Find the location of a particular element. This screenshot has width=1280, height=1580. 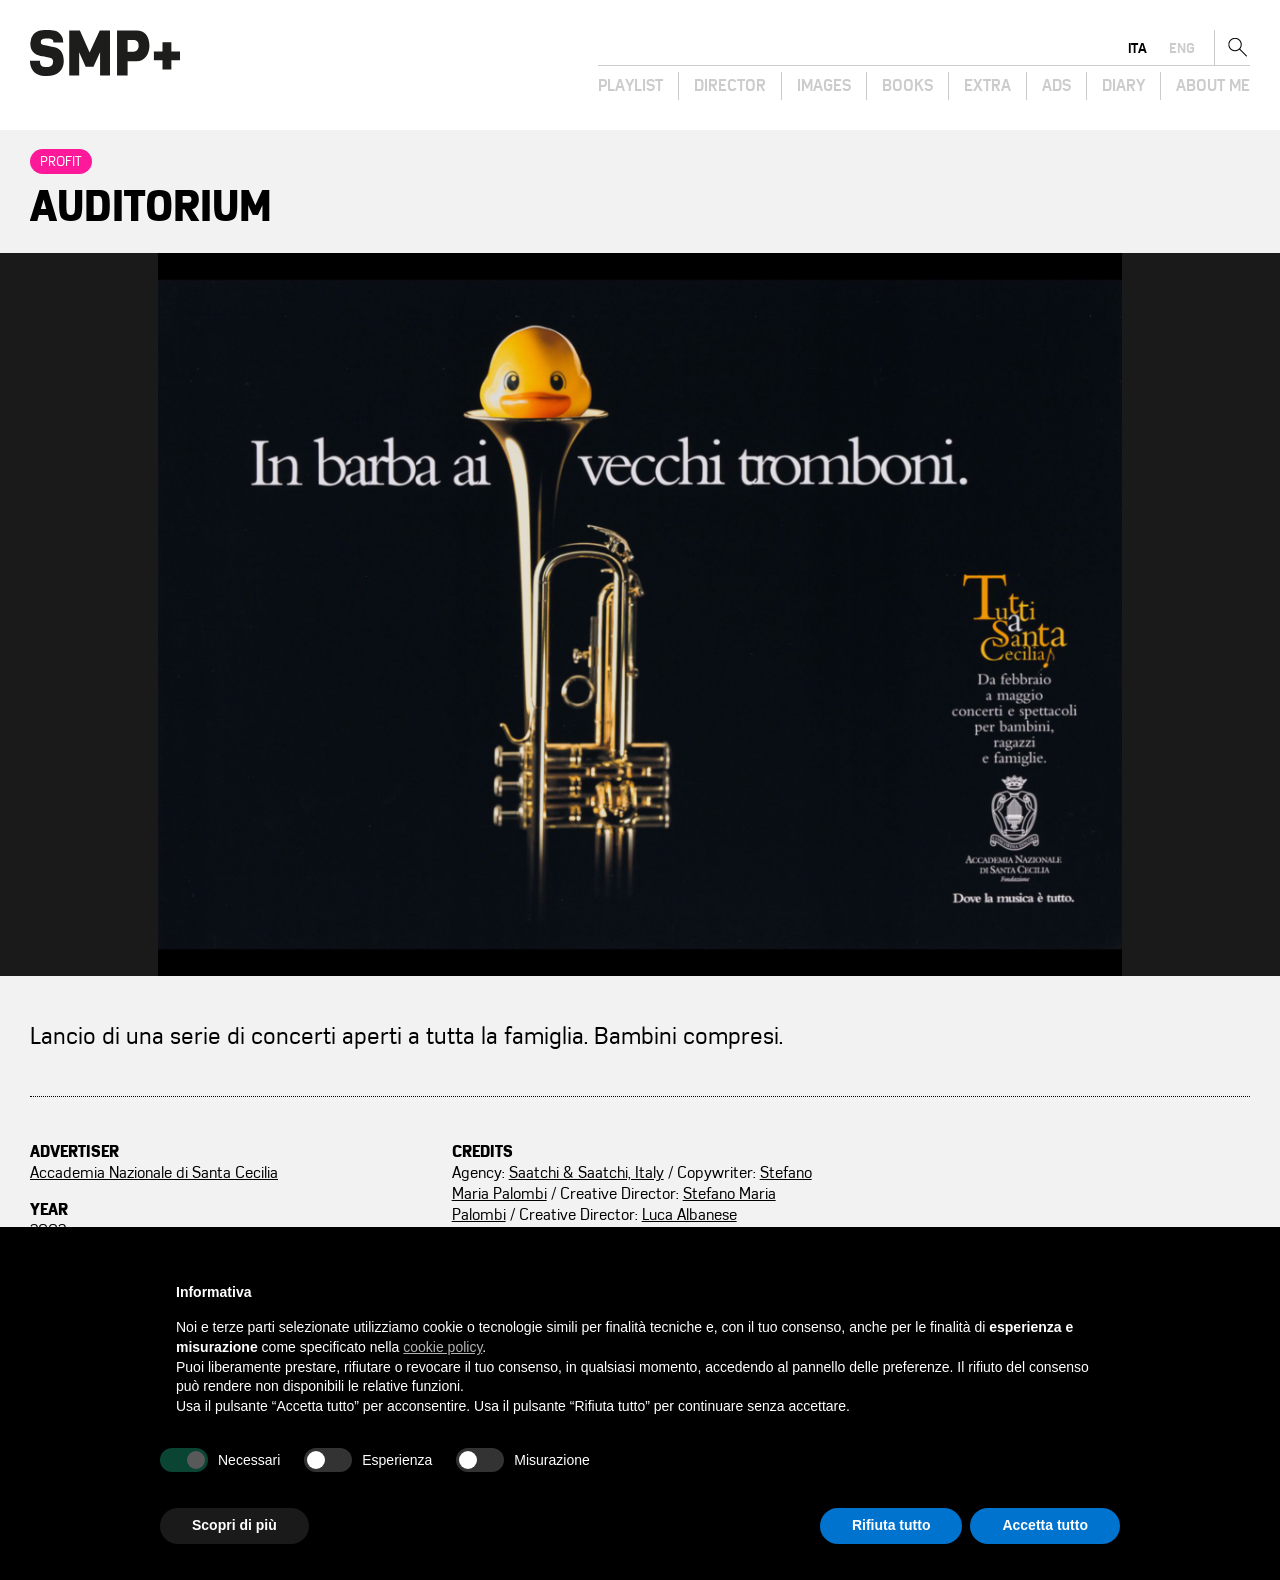

eng is located at coordinates (1182, 48).